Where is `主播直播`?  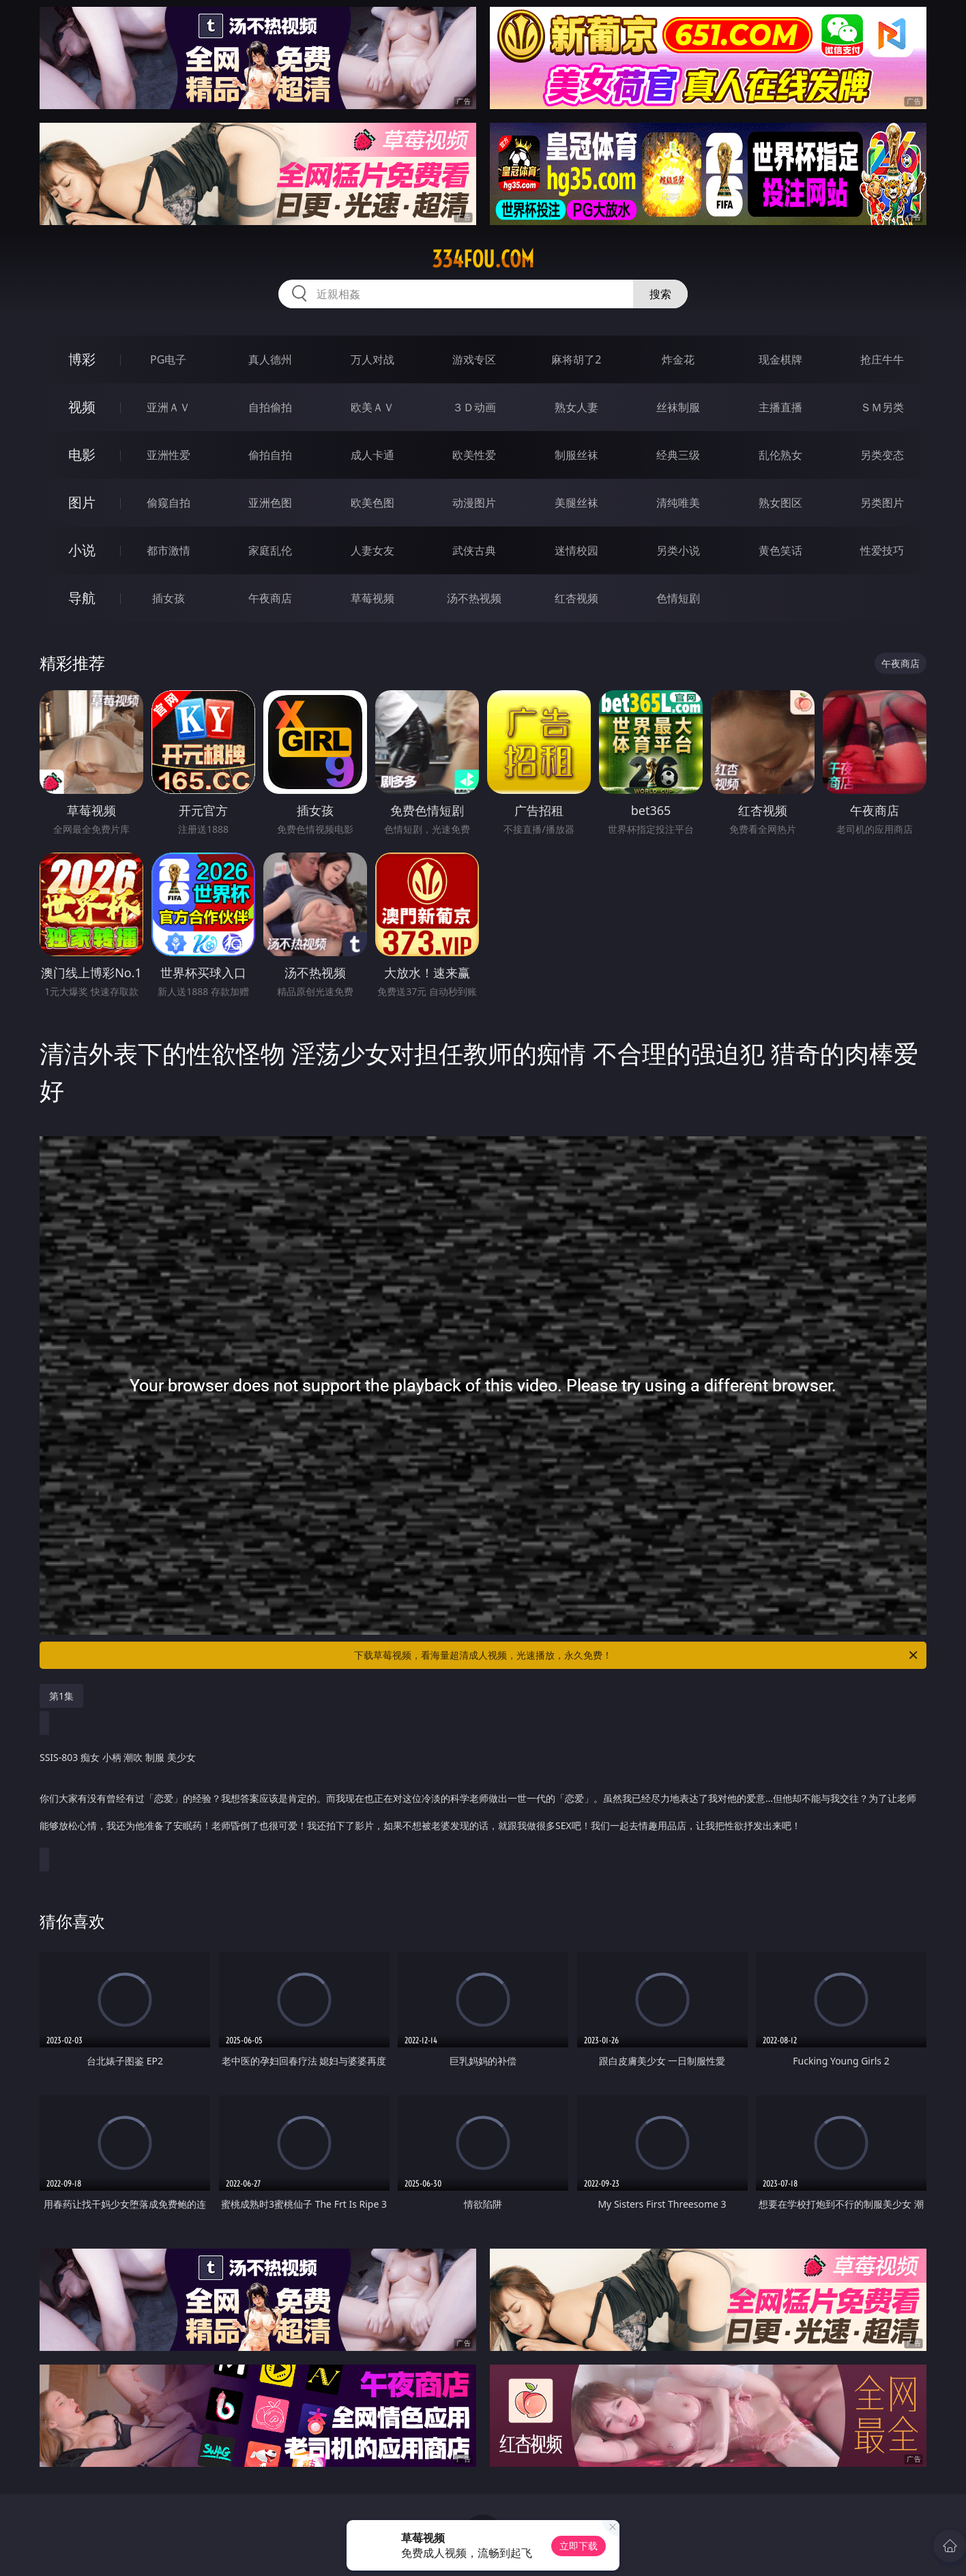
主播直播 is located at coordinates (780, 407).